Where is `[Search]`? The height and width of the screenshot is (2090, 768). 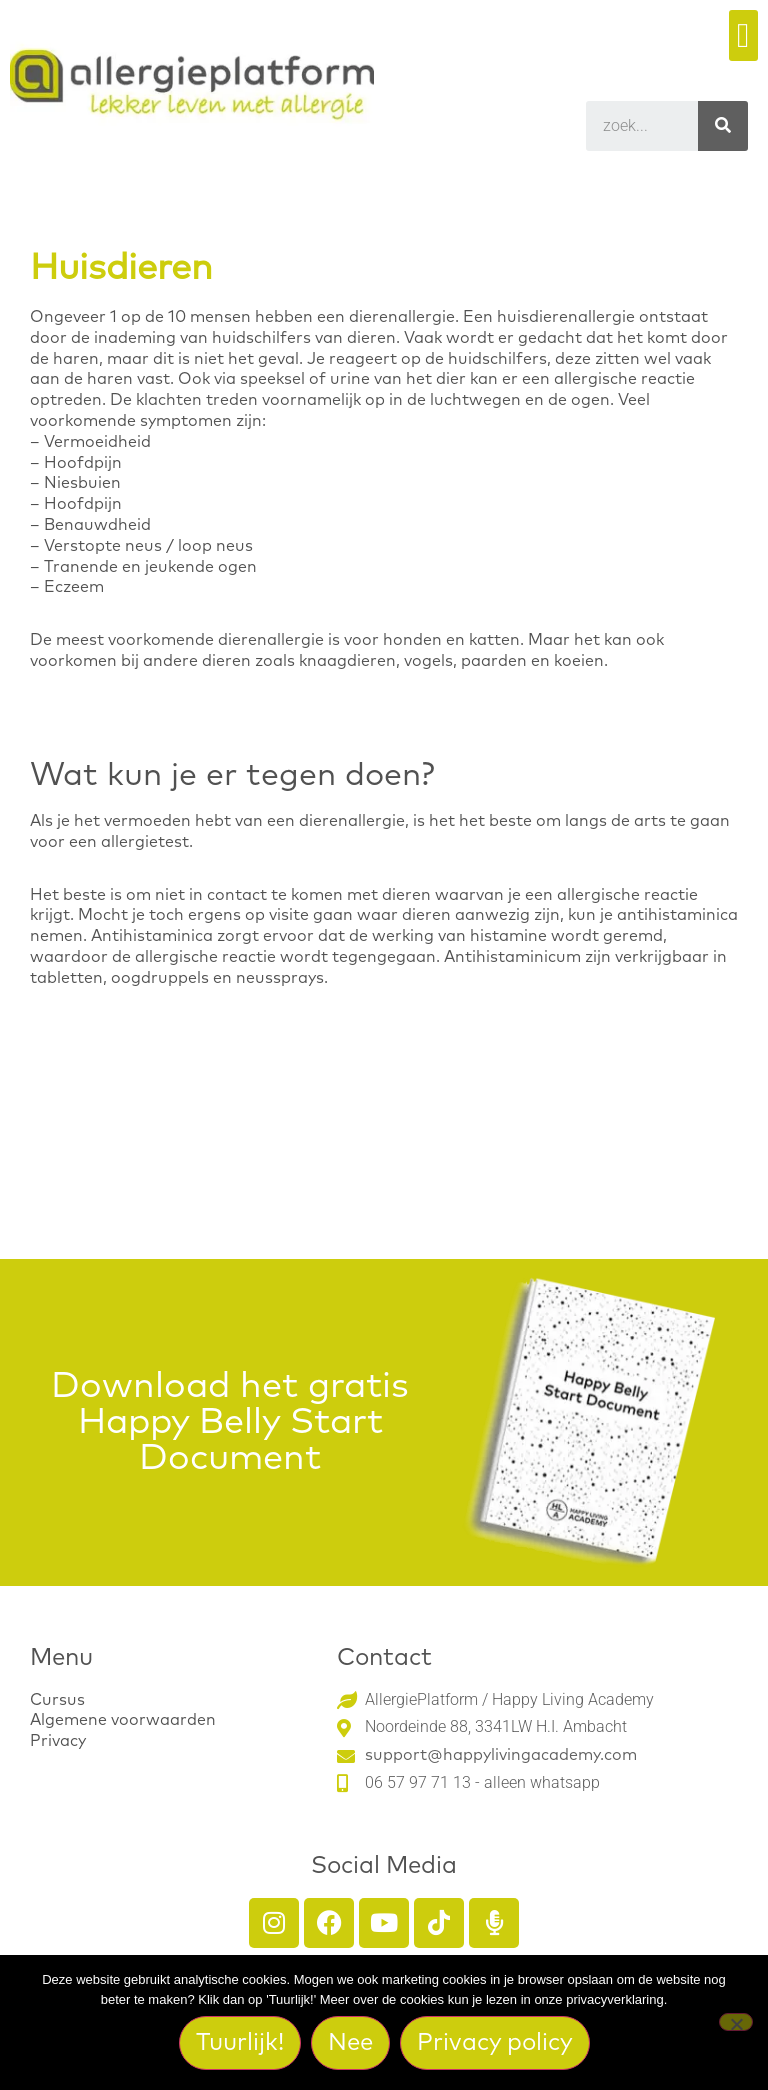
[Search] is located at coordinates (723, 126).